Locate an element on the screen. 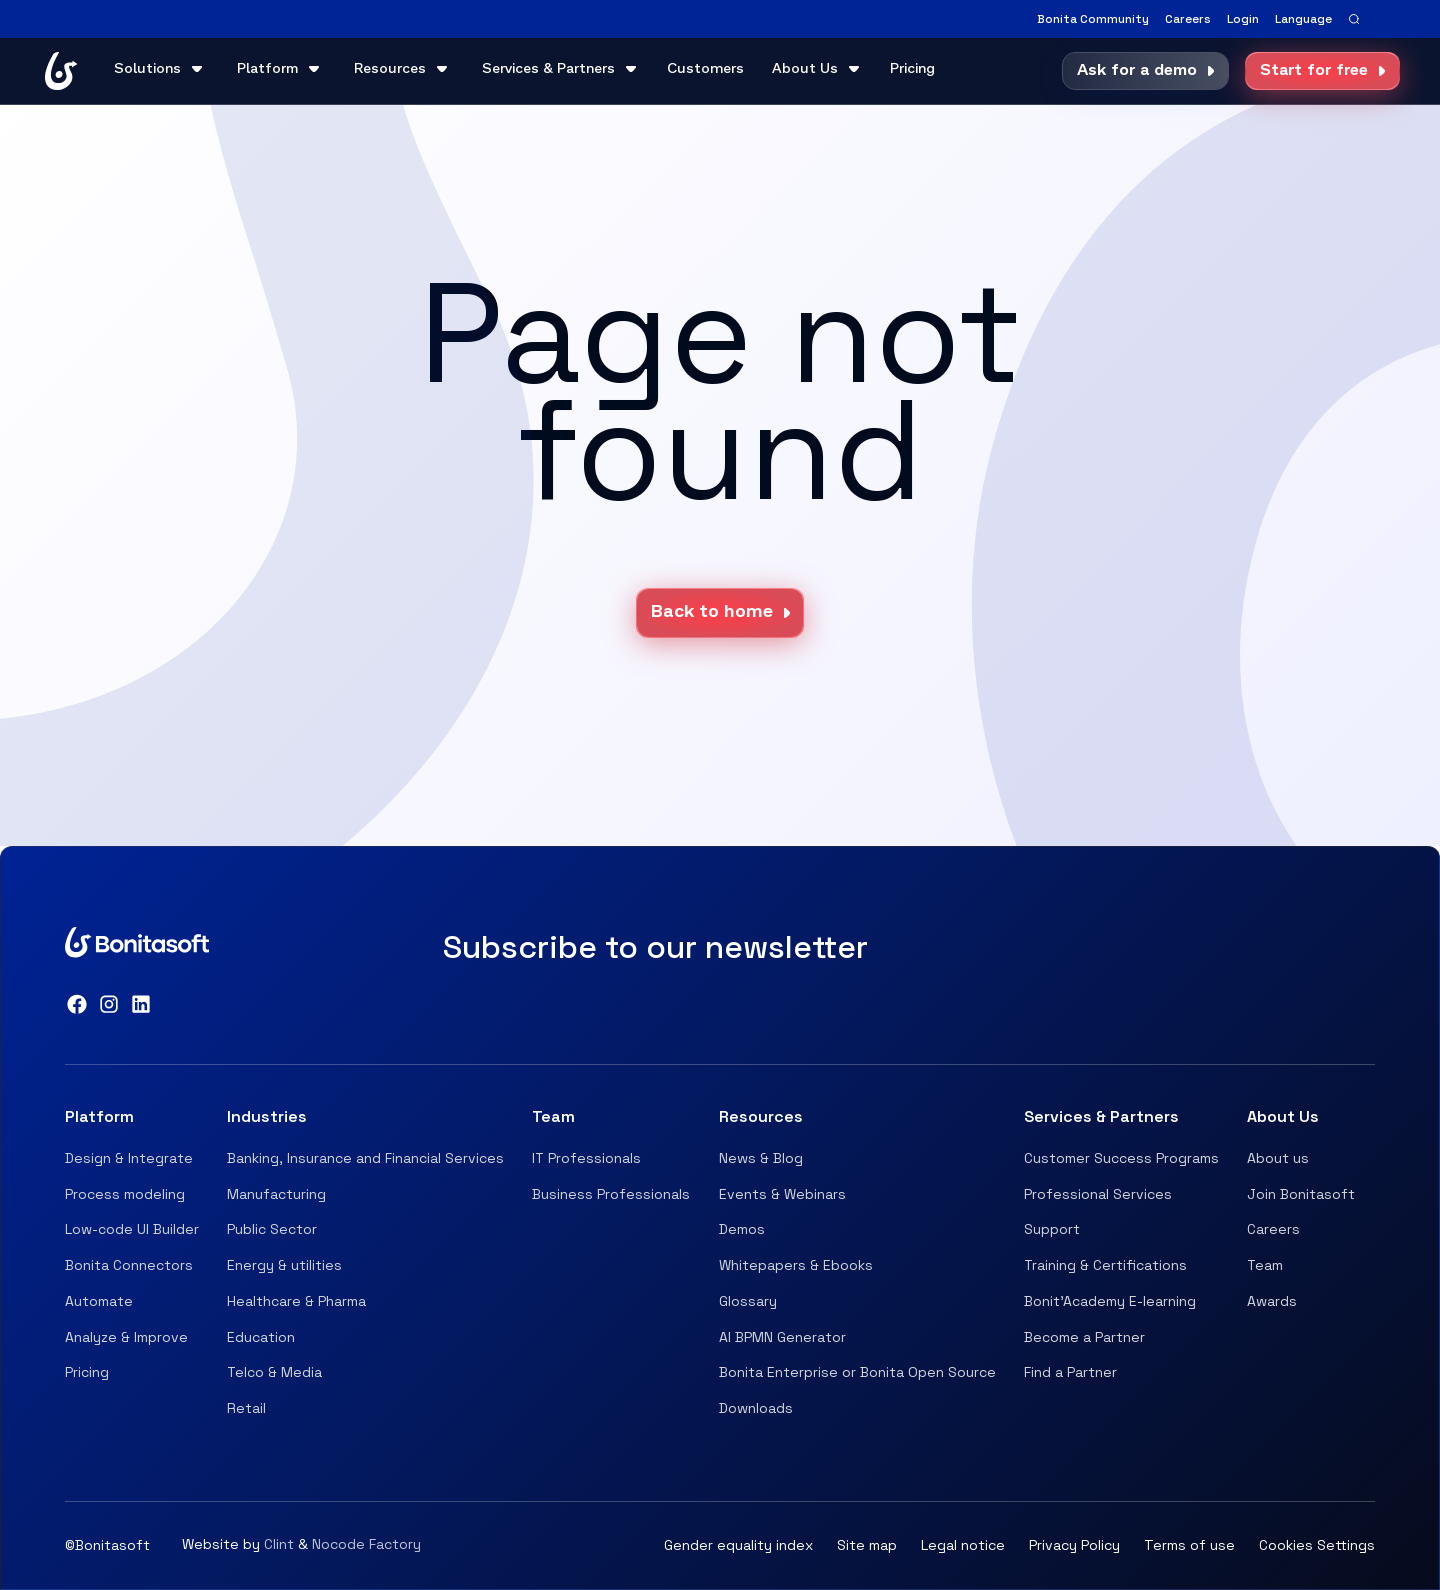 The image size is (1440, 1590). Pricing is located at coordinates (912, 69).